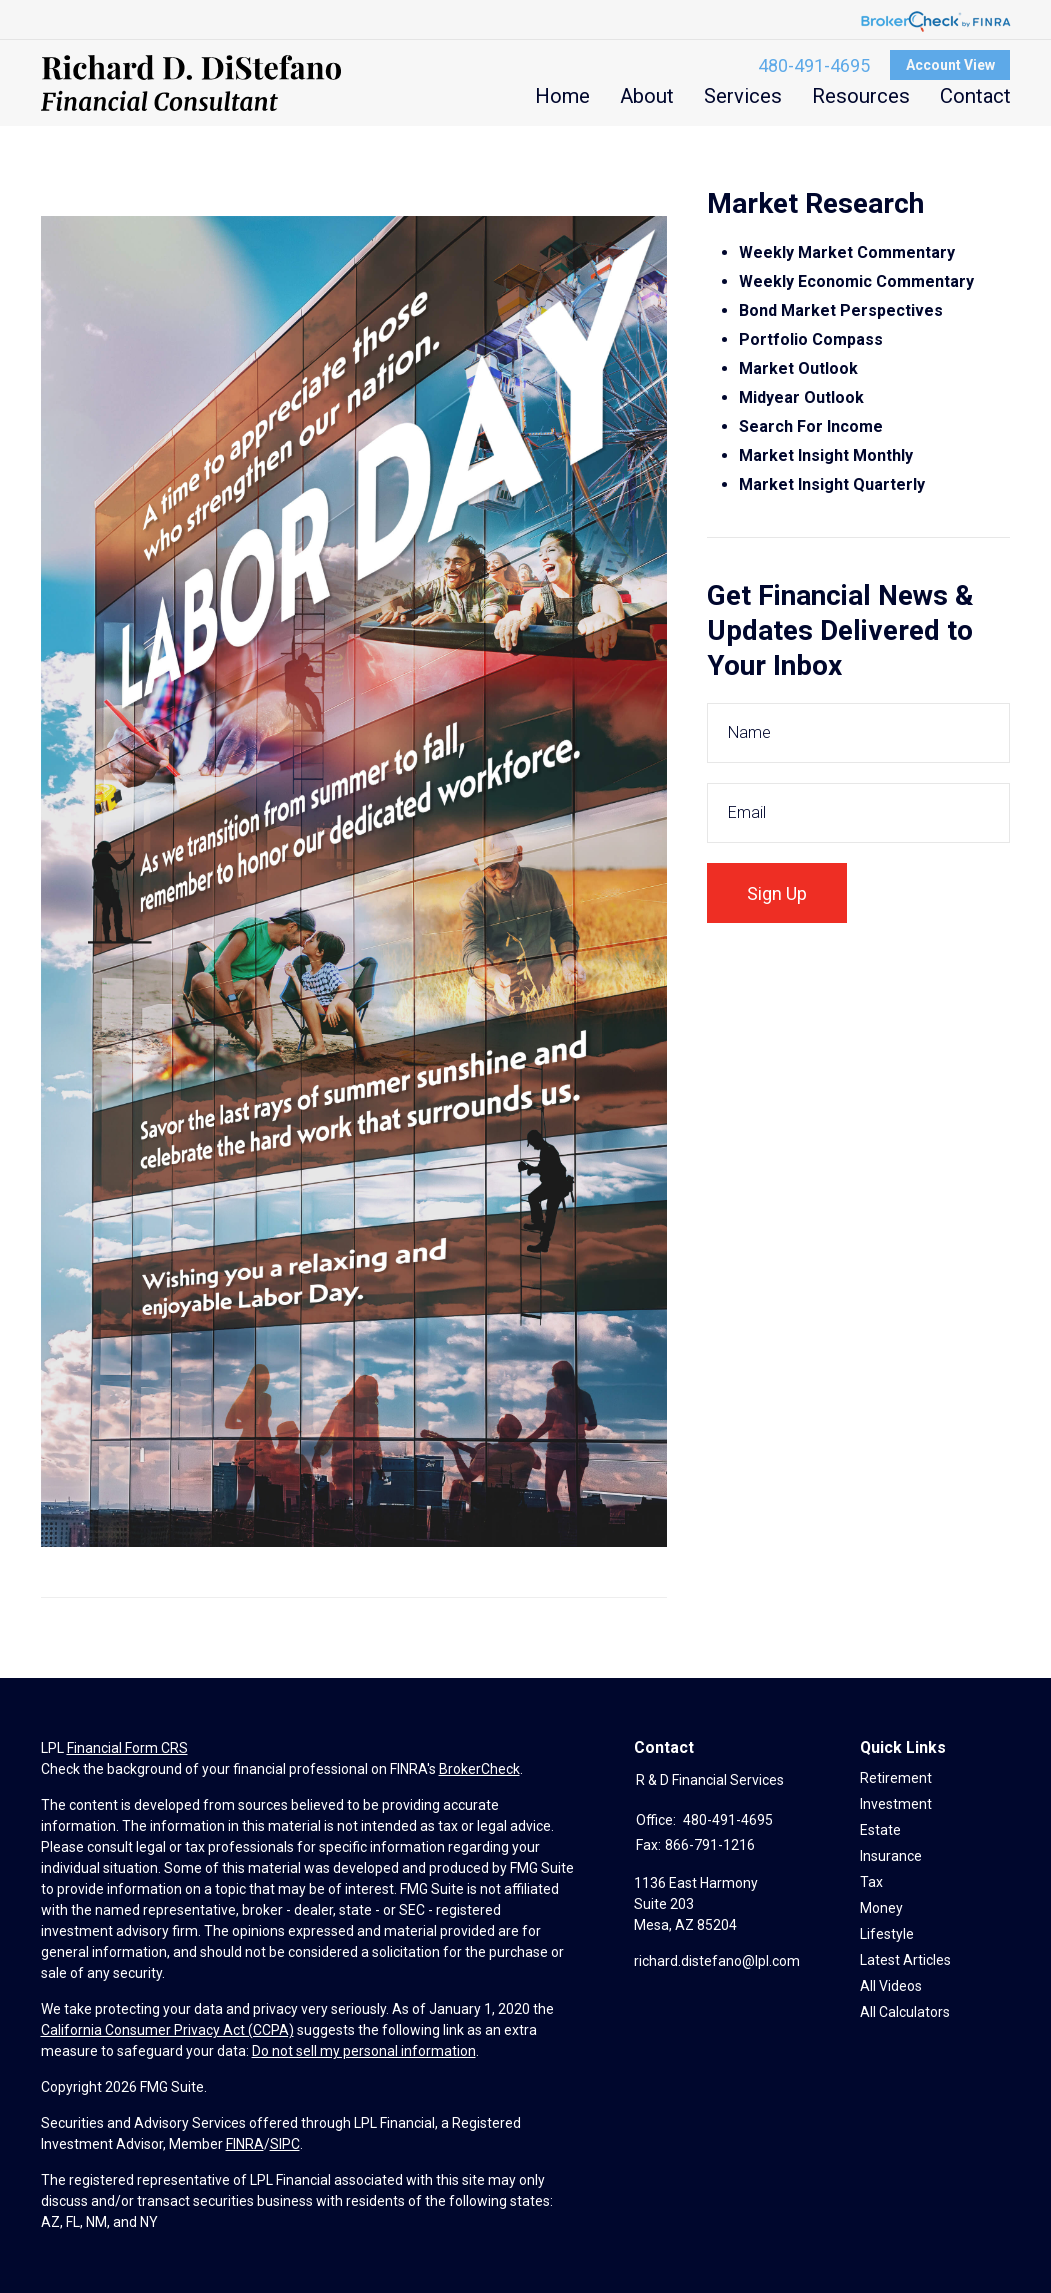  I want to click on BrokerCheck, so click(479, 1769).